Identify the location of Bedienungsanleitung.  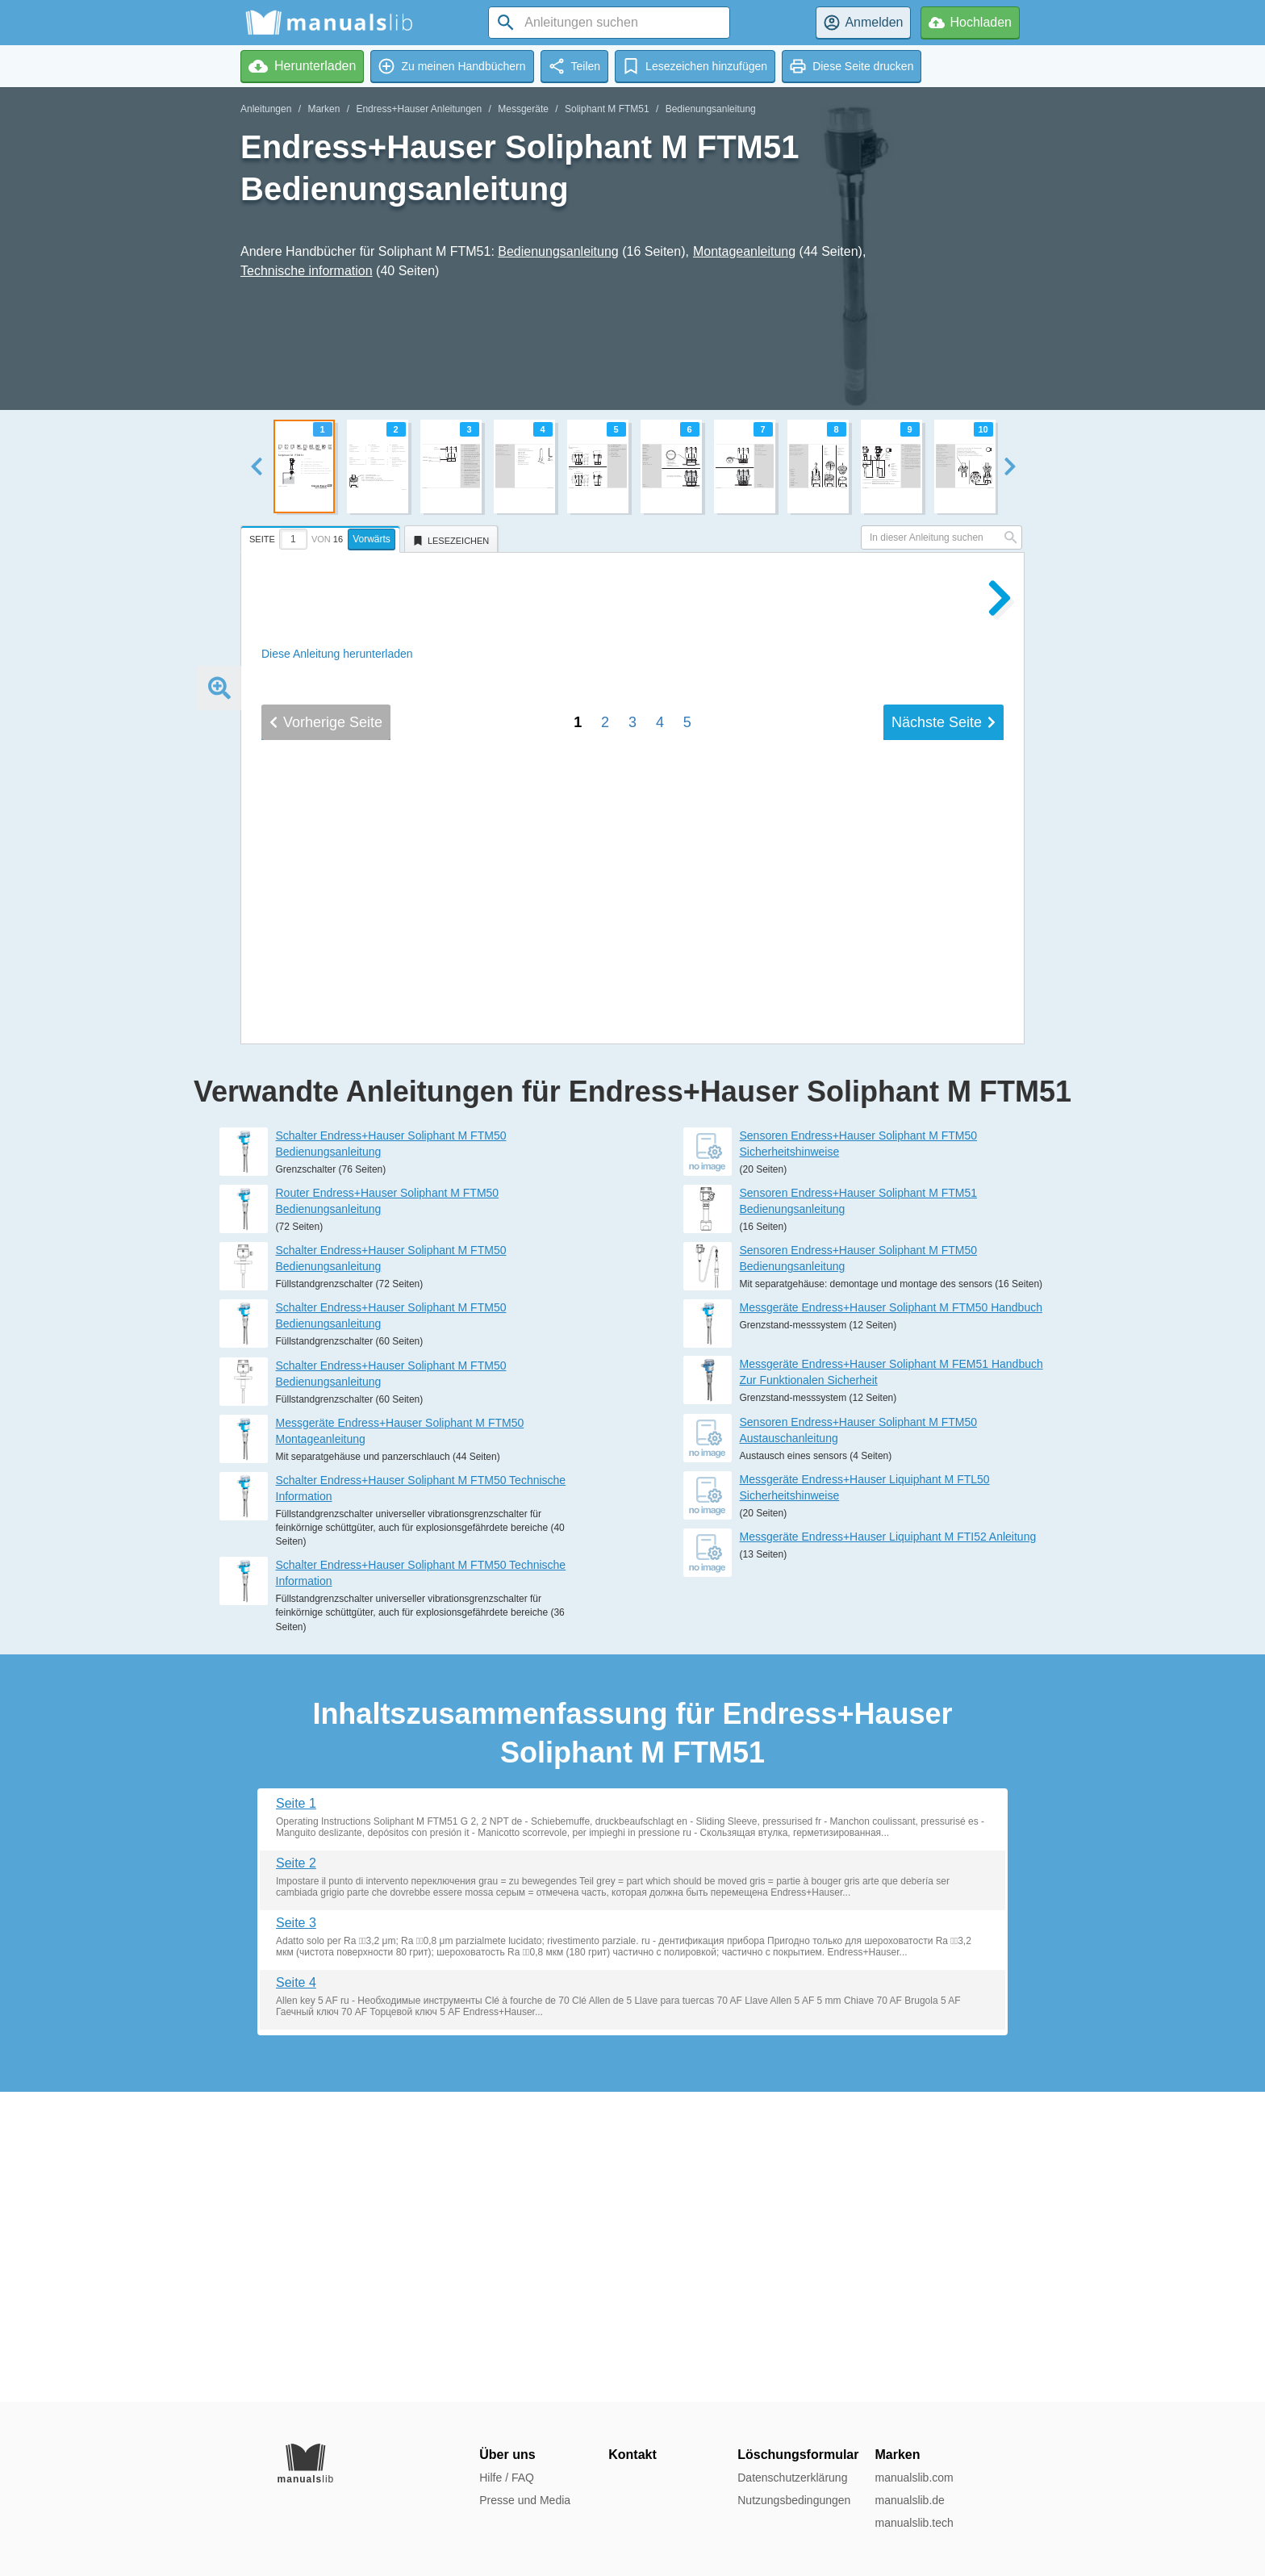
(711, 109).